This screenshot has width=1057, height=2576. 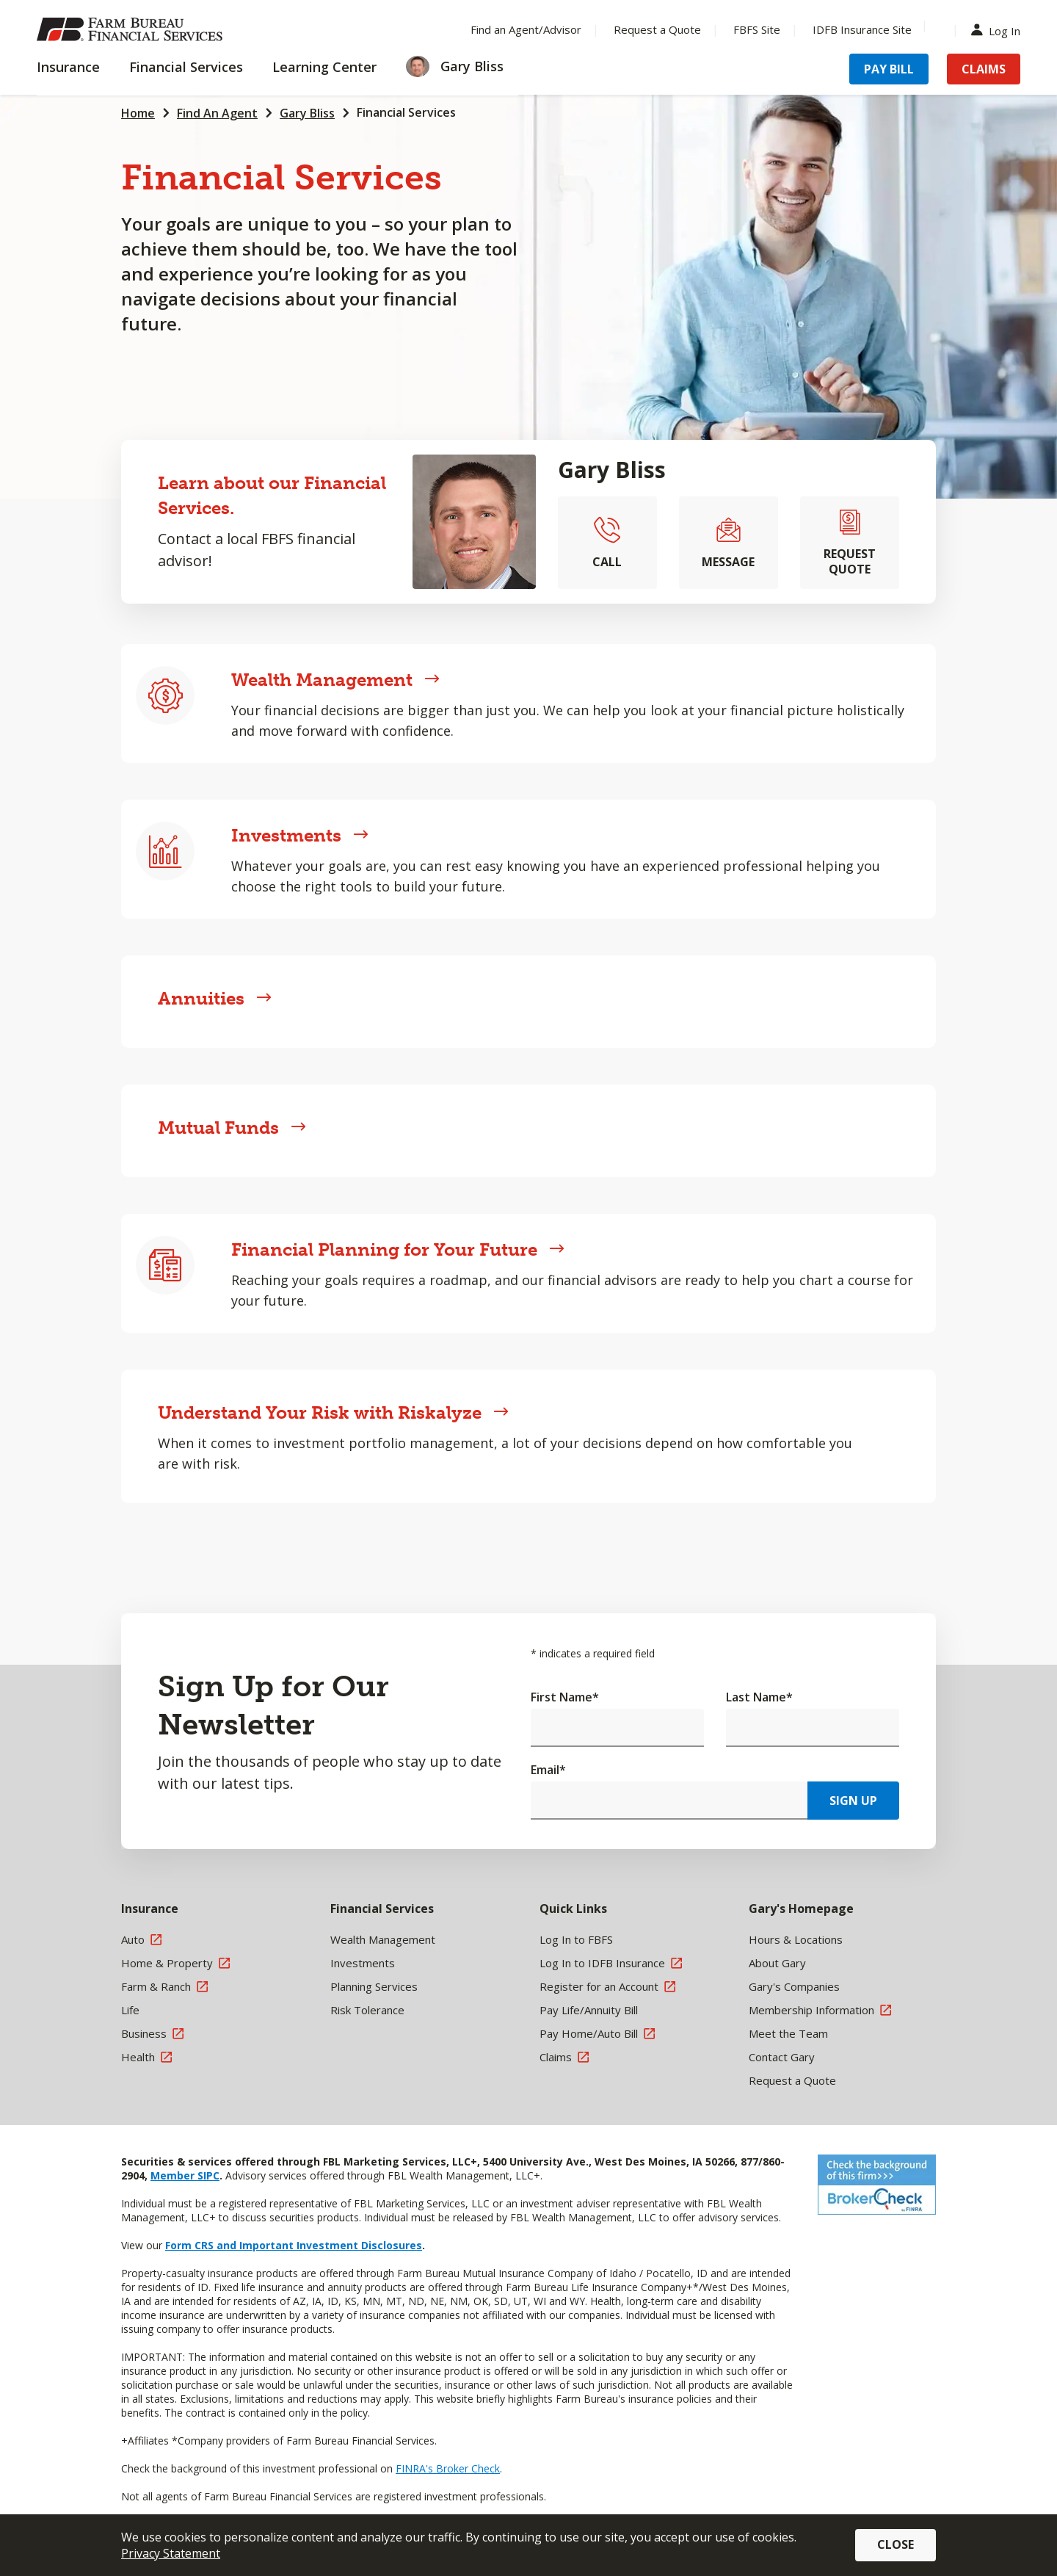 What do you see at coordinates (335, 679) in the screenshot?
I see `Wealth Management` at bounding box center [335, 679].